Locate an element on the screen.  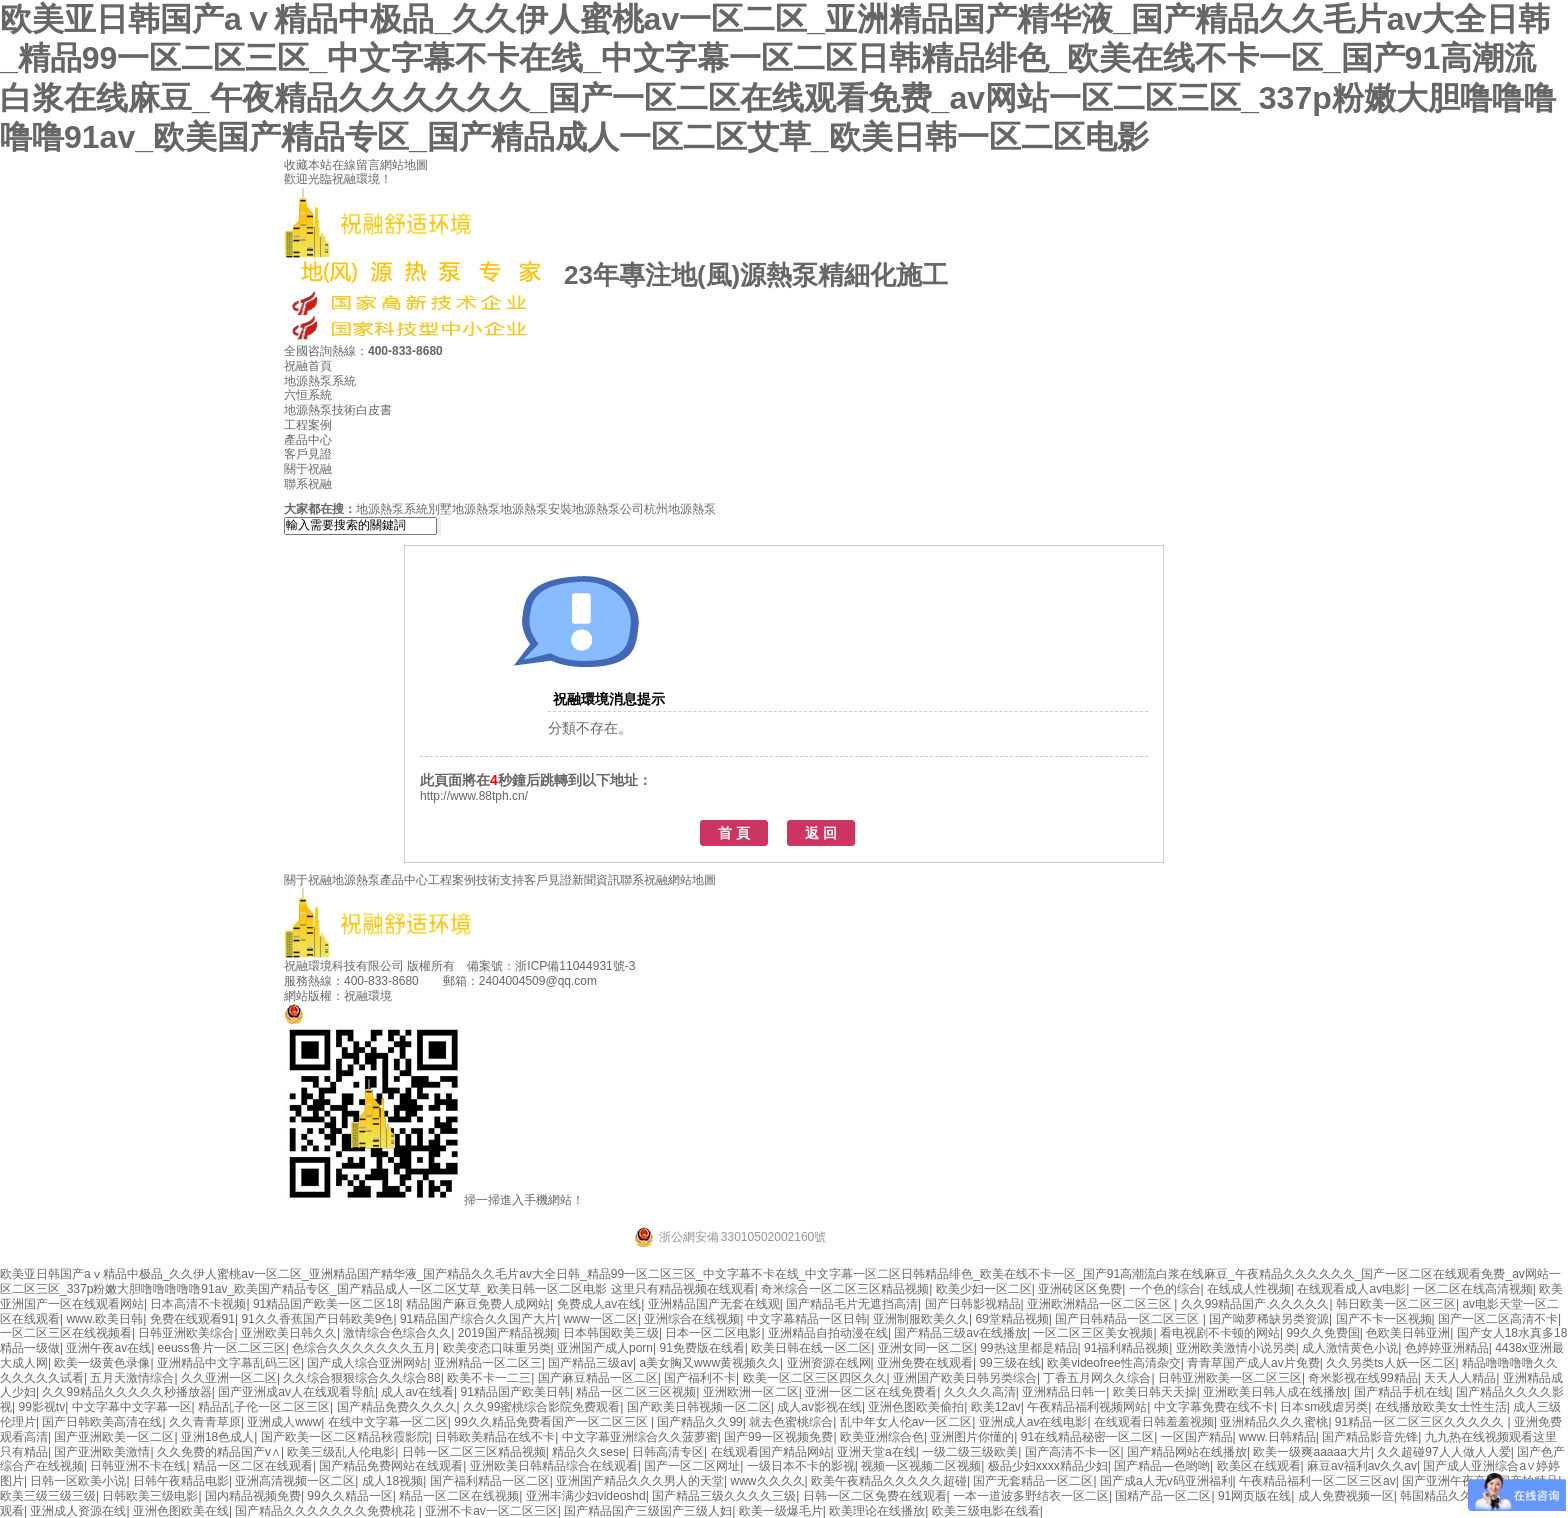
地源熱泵系統 is located at coordinates (320, 381).